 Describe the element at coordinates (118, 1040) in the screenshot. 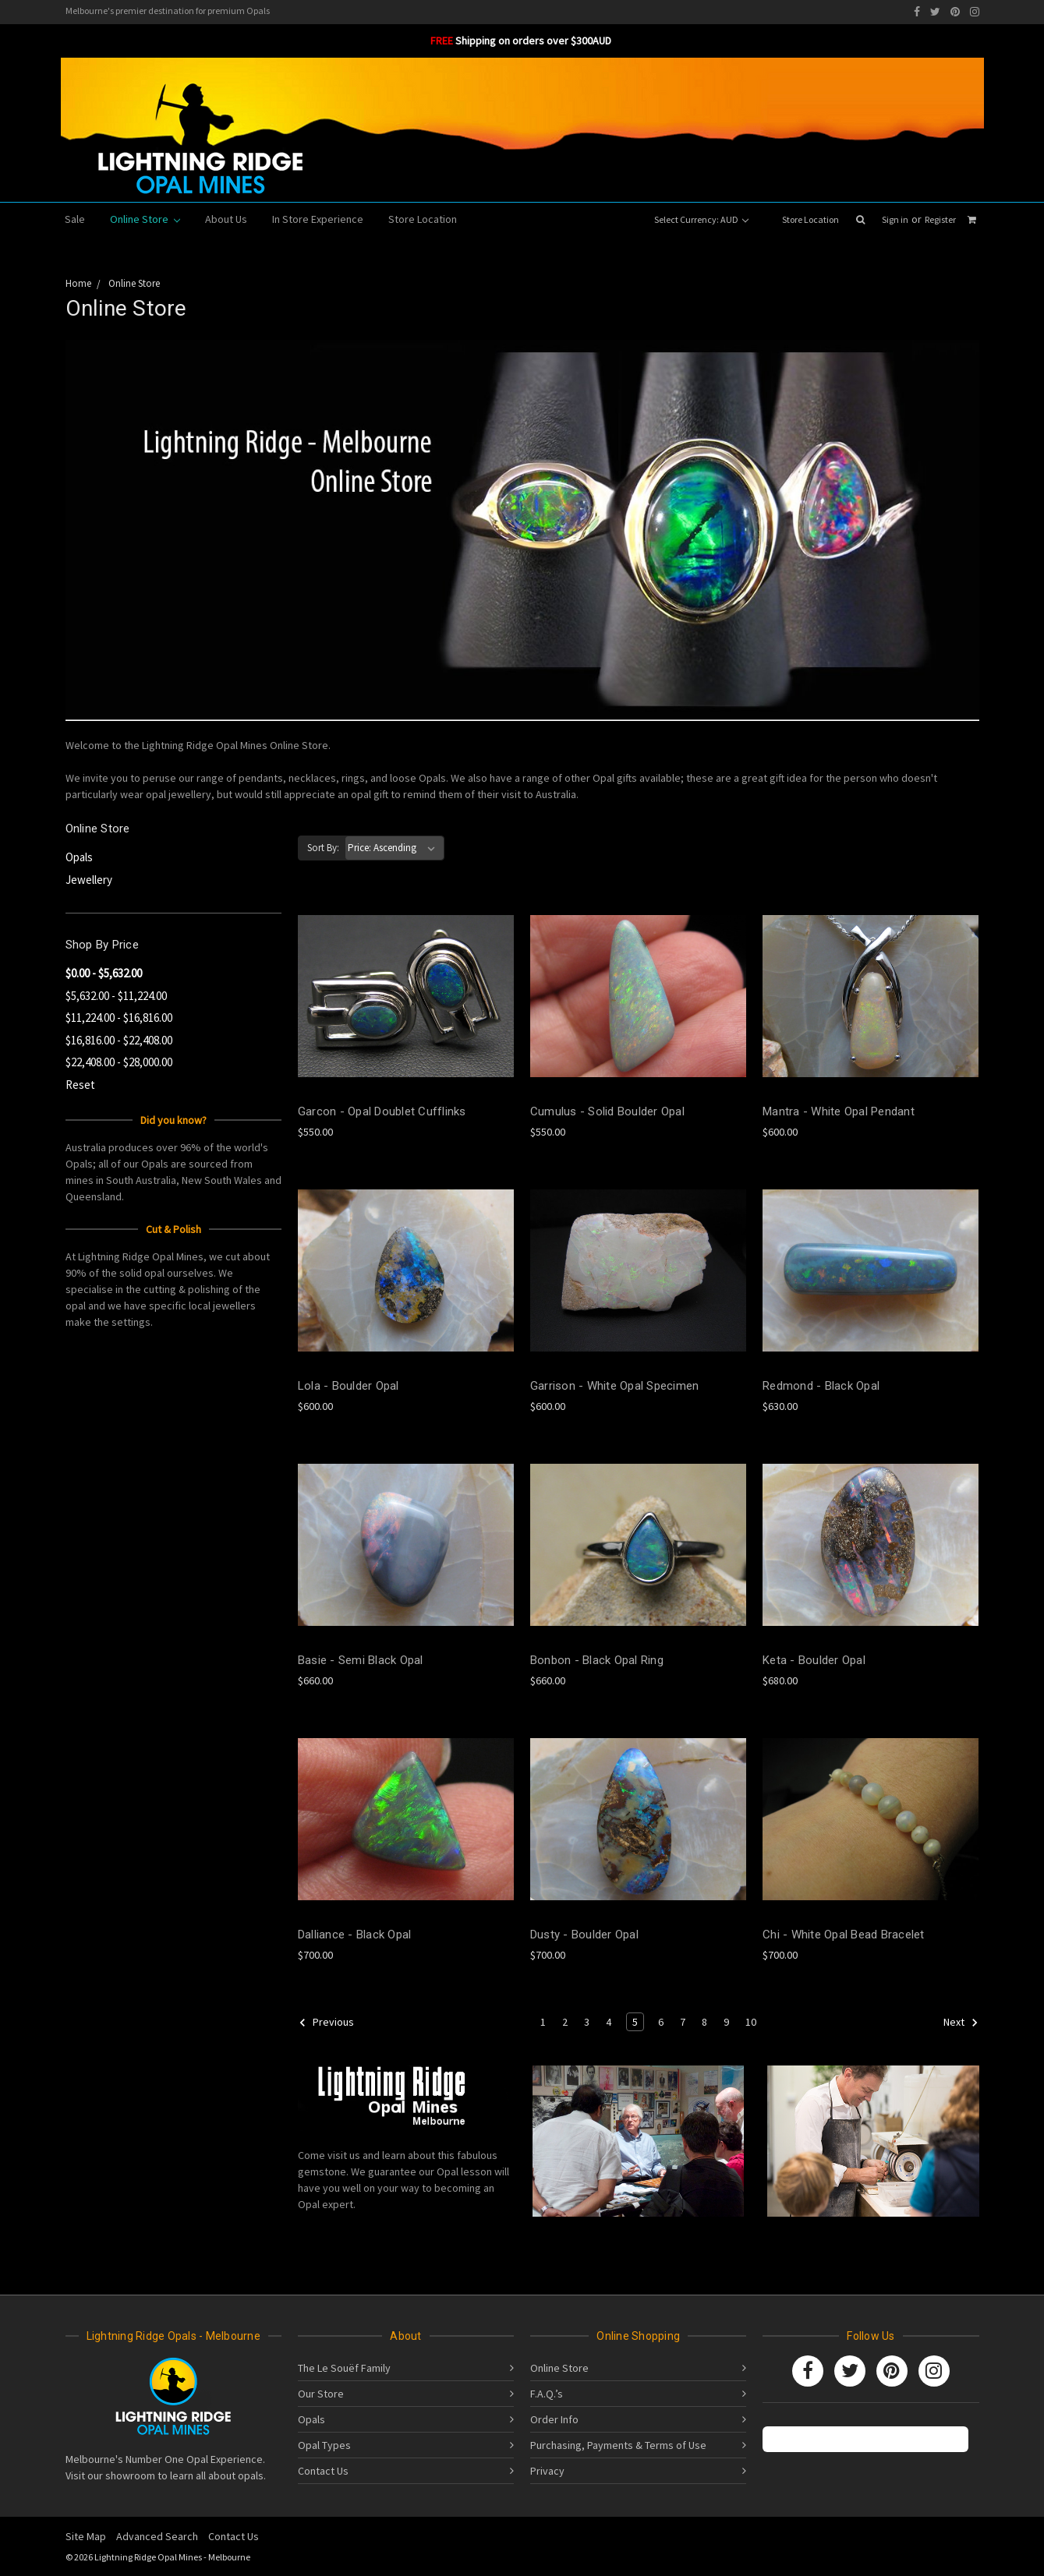

I see `$16,816.00 - $22,408.00` at that location.